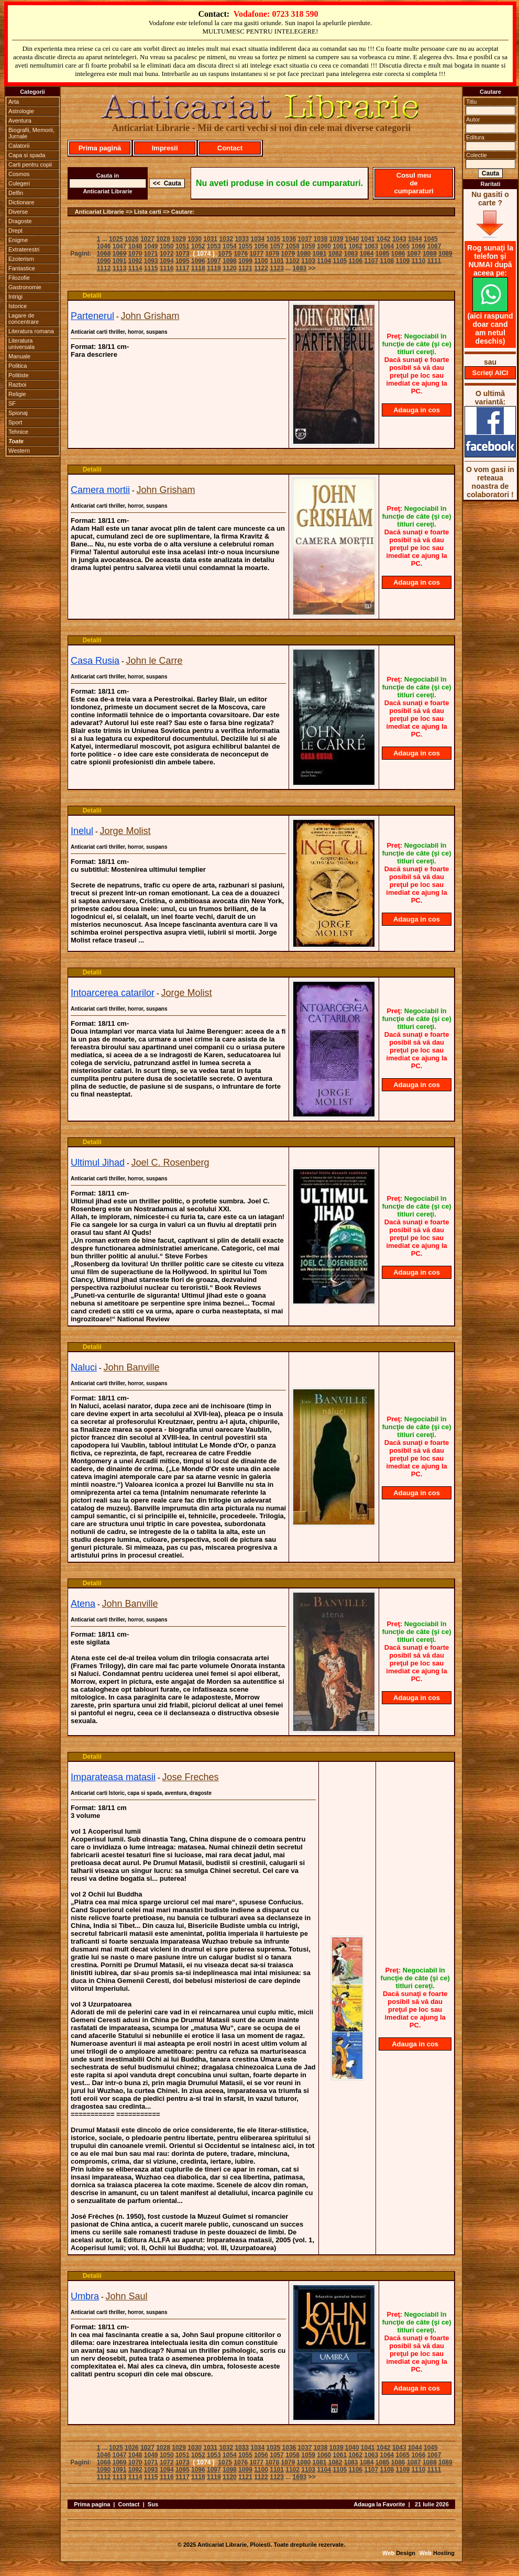 This screenshot has width=519, height=2576. What do you see at coordinates (308, 261) in the screenshot?
I see `1103` at bounding box center [308, 261].